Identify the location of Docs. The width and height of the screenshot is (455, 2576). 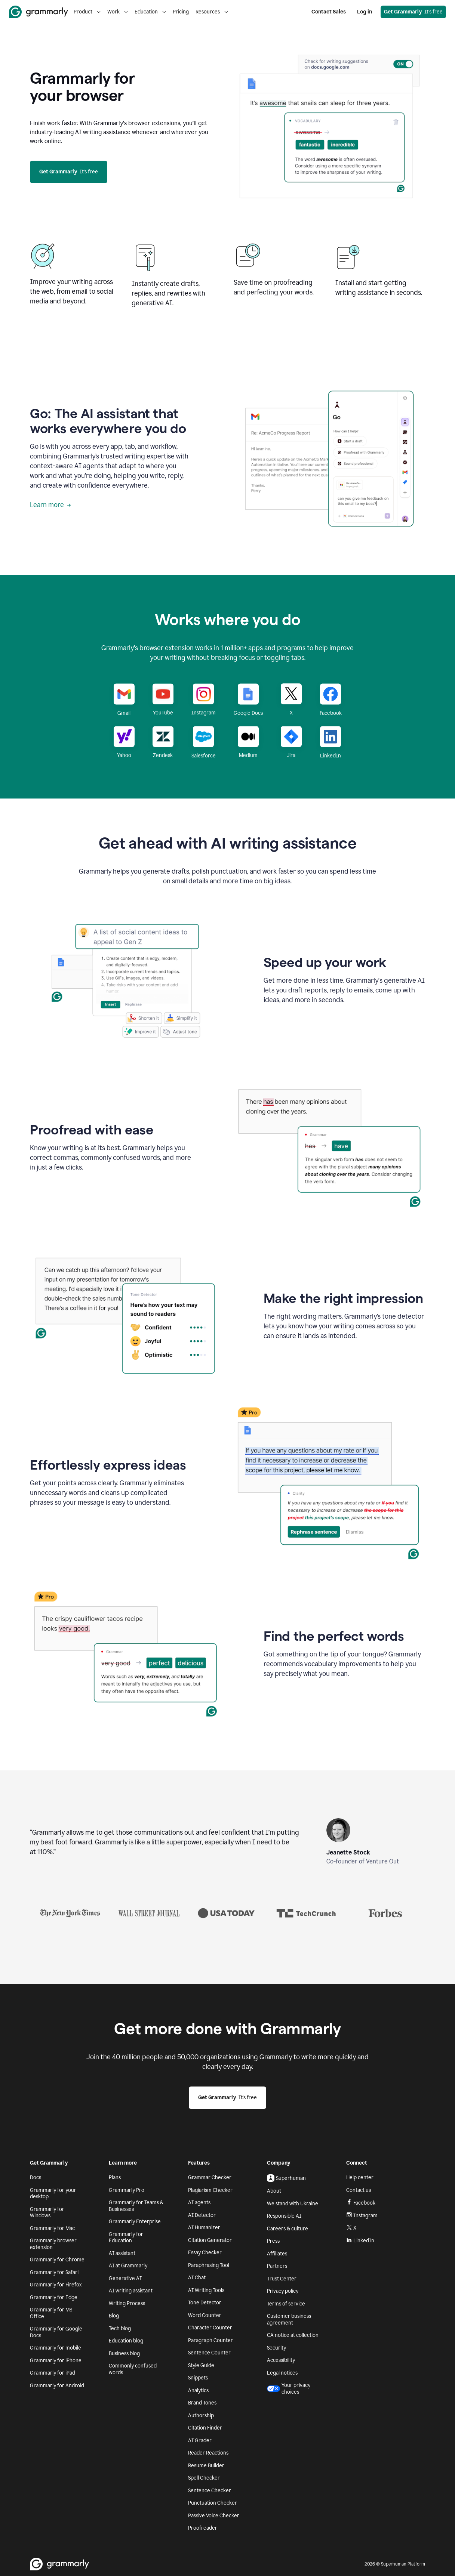
(35, 2177).